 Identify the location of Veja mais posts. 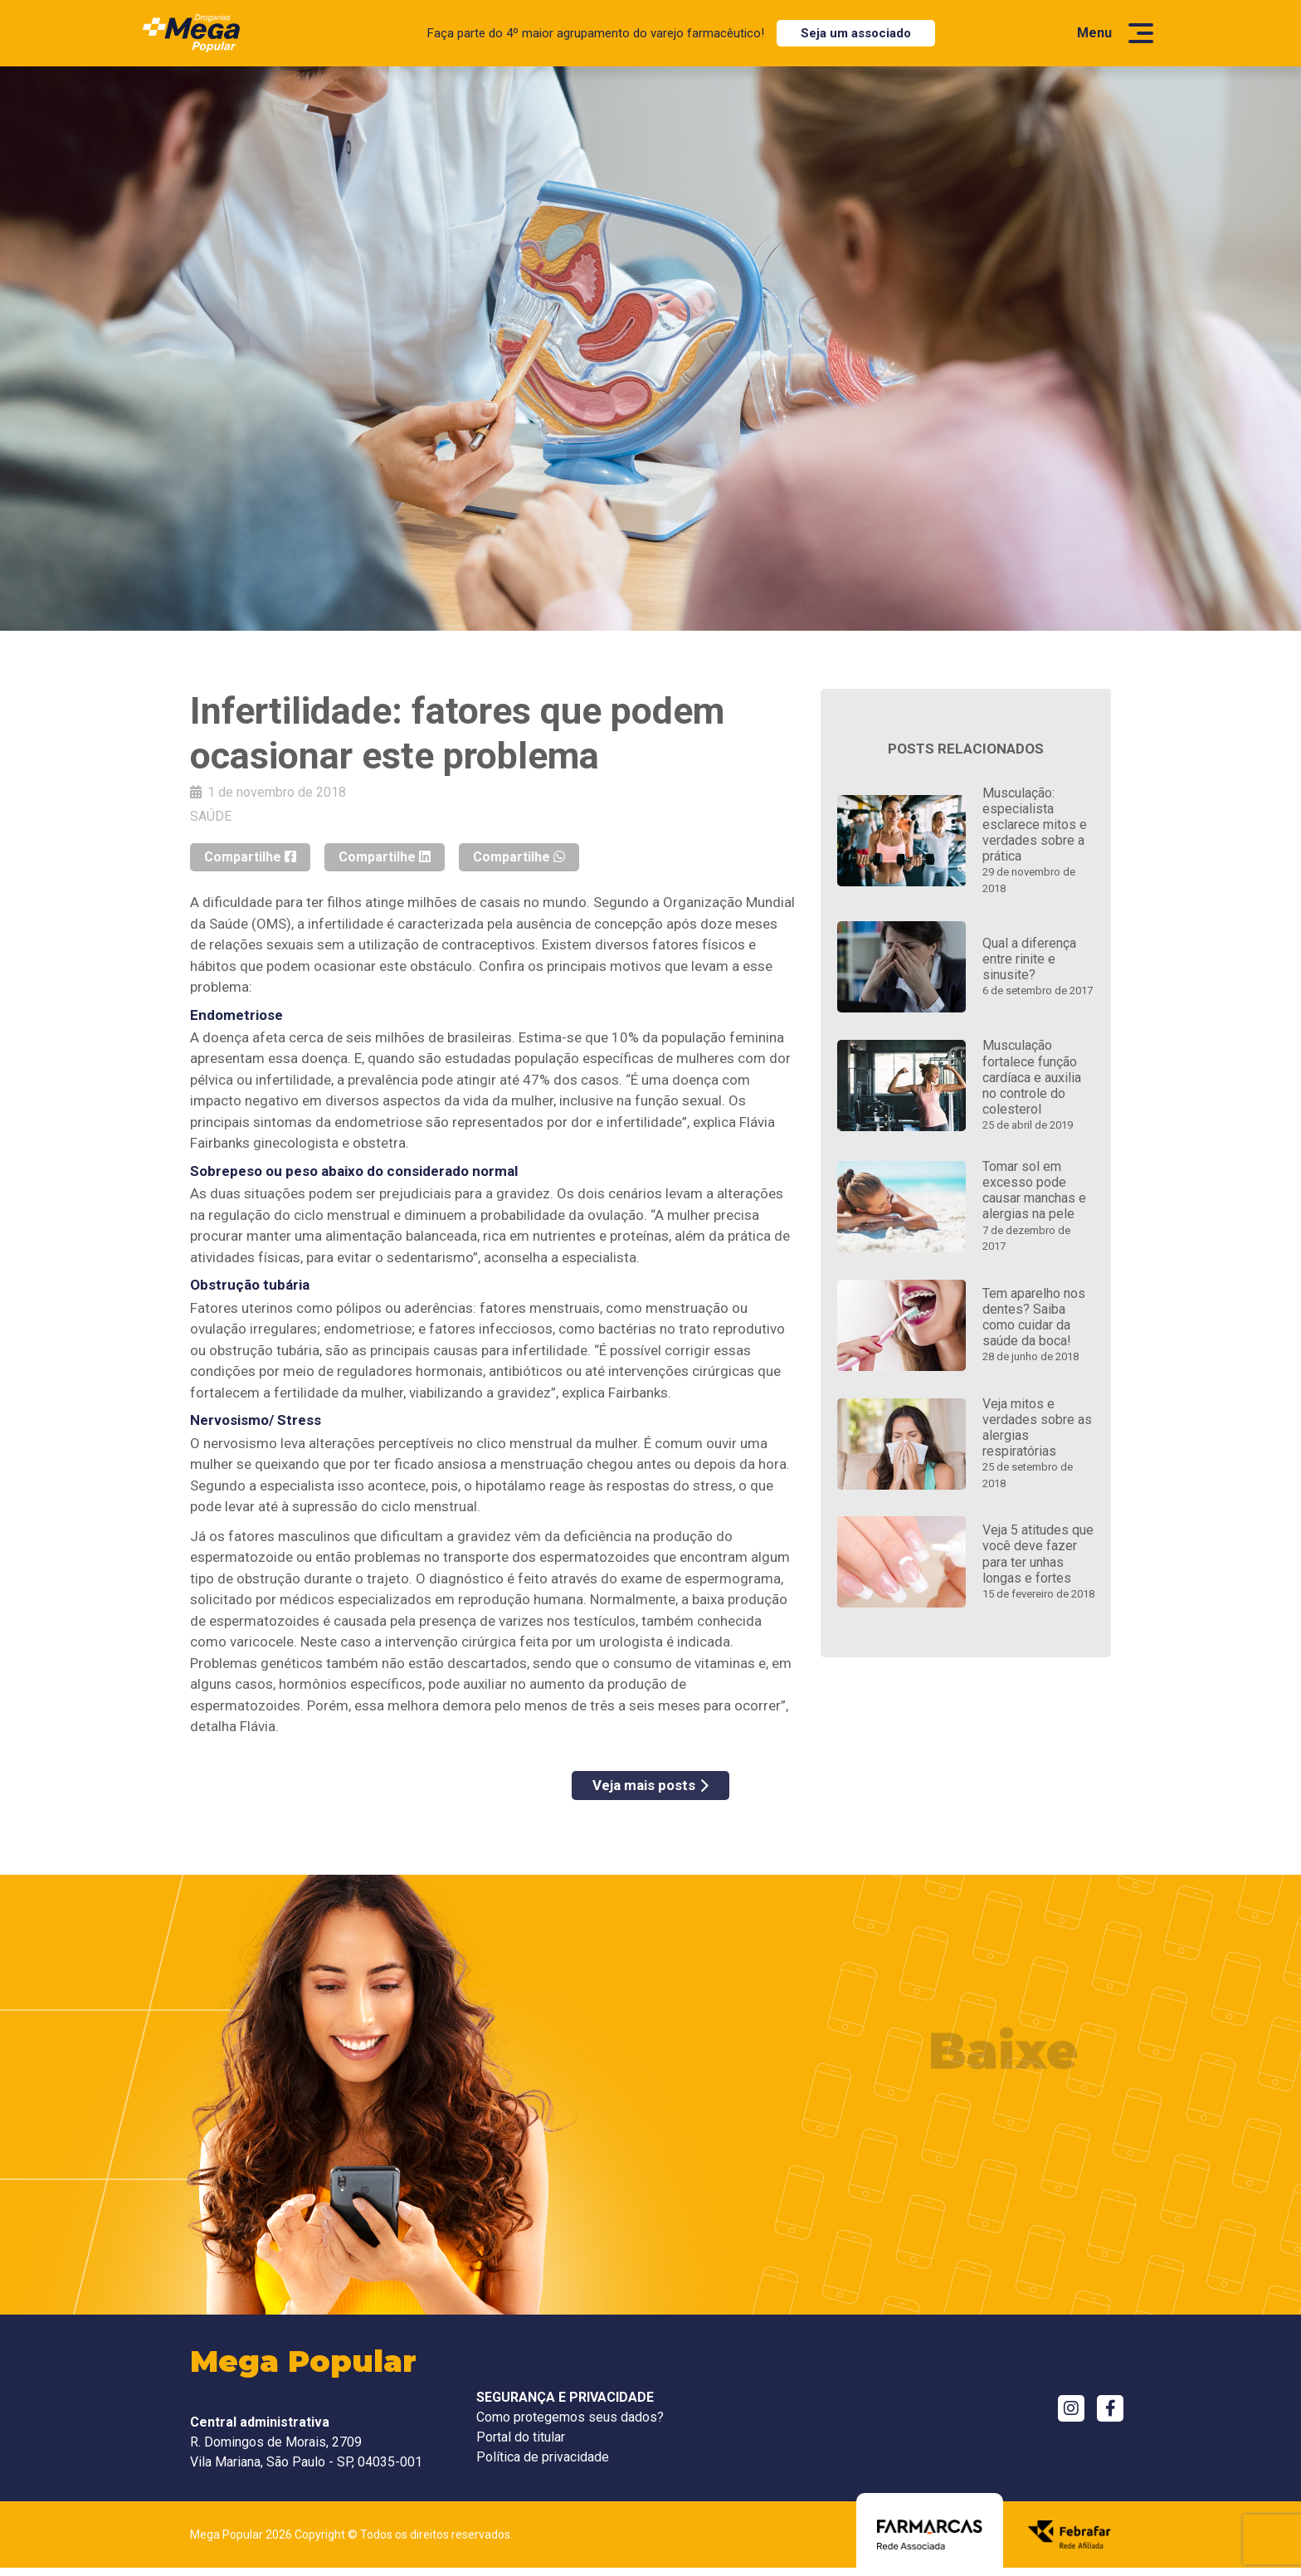
(650, 1785).